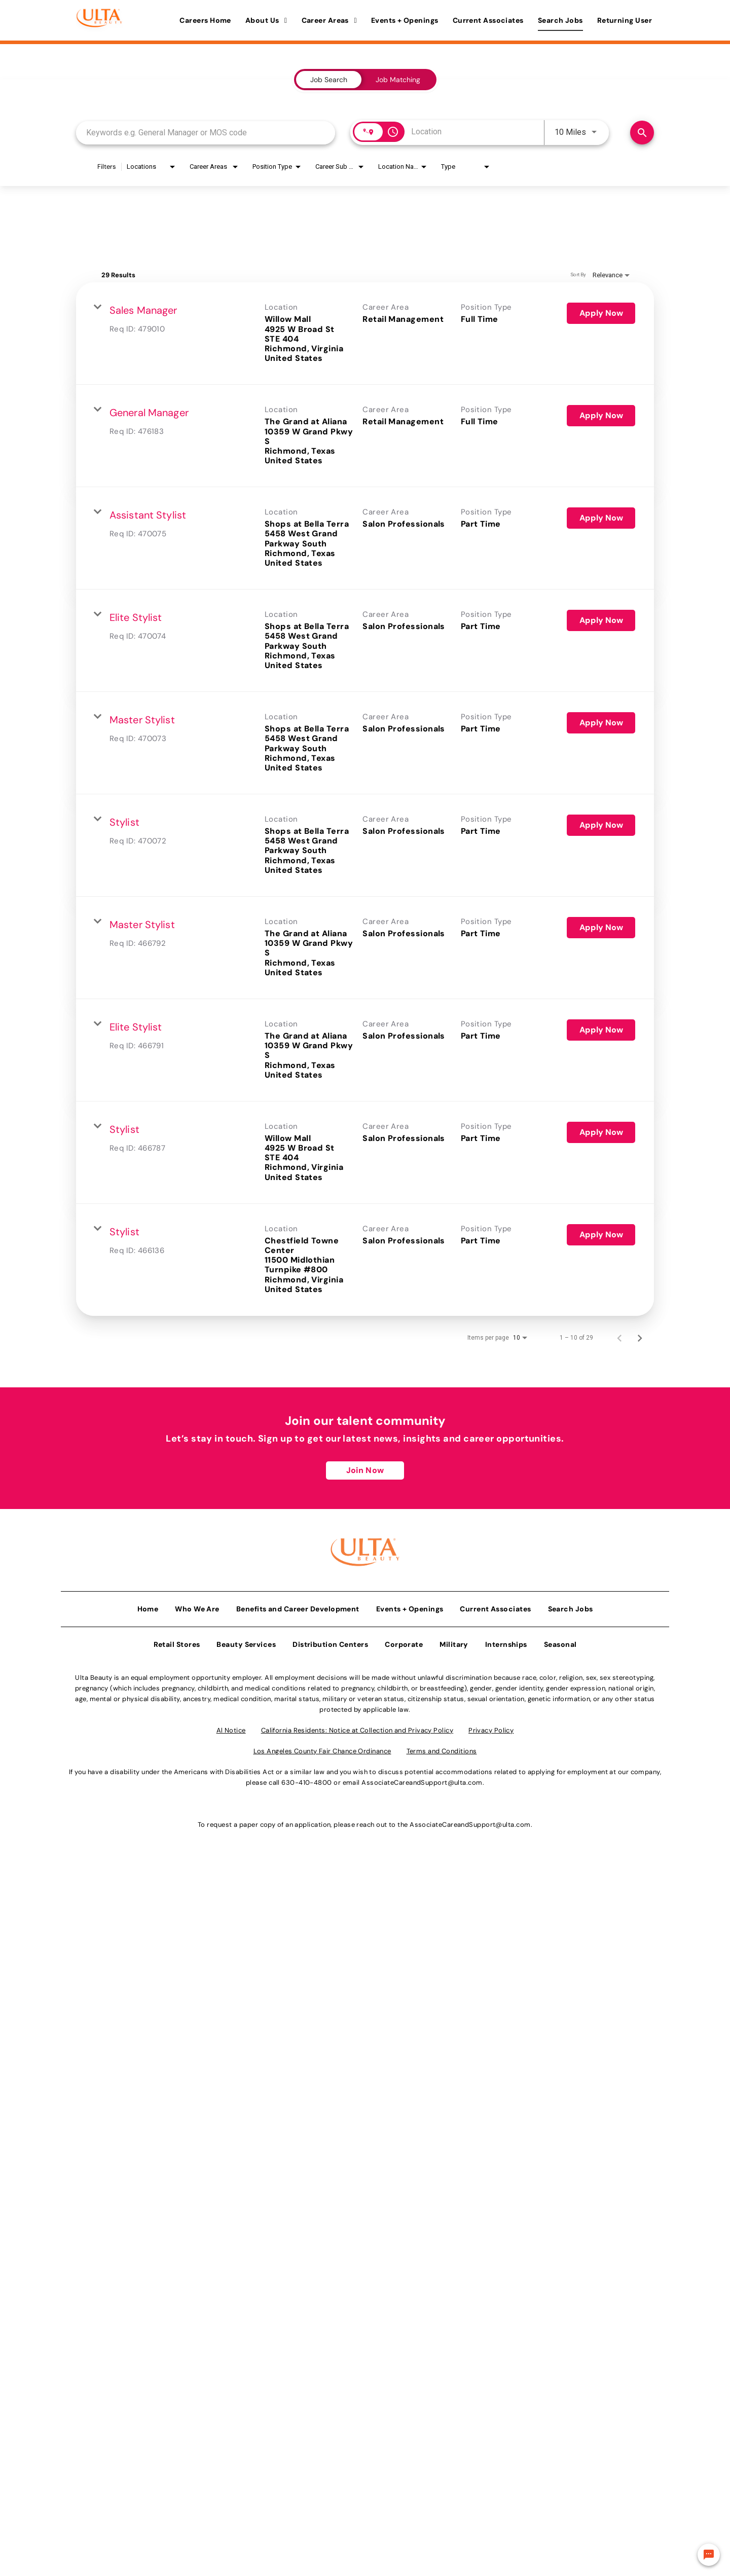 The image size is (730, 2576). What do you see at coordinates (306, 1778) in the screenshot?
I see `630-410-4800` at bounding box center [306, 1778].